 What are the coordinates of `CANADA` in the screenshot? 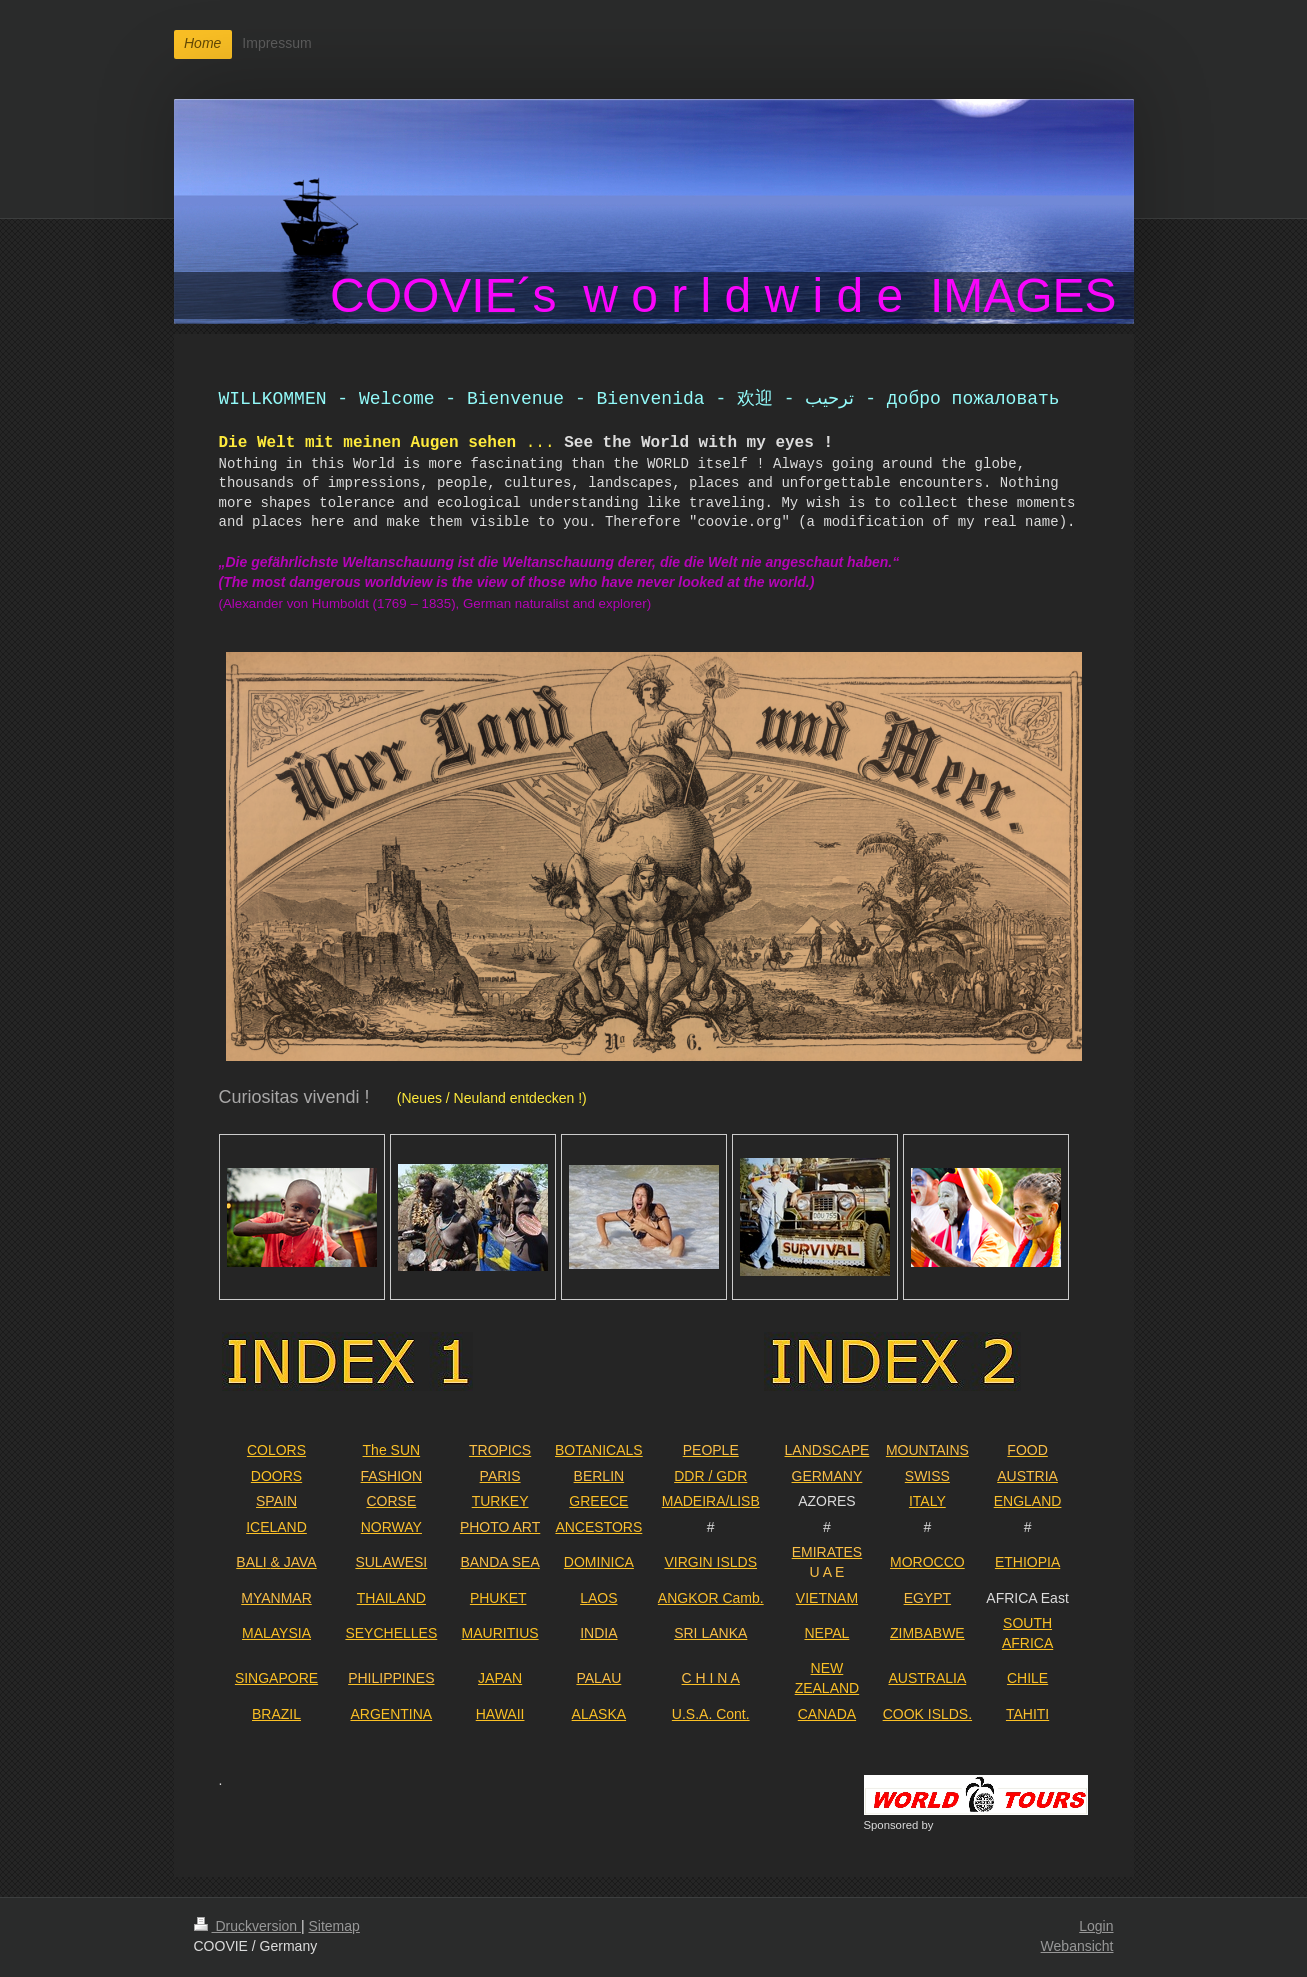 It's located at (827, 1714).